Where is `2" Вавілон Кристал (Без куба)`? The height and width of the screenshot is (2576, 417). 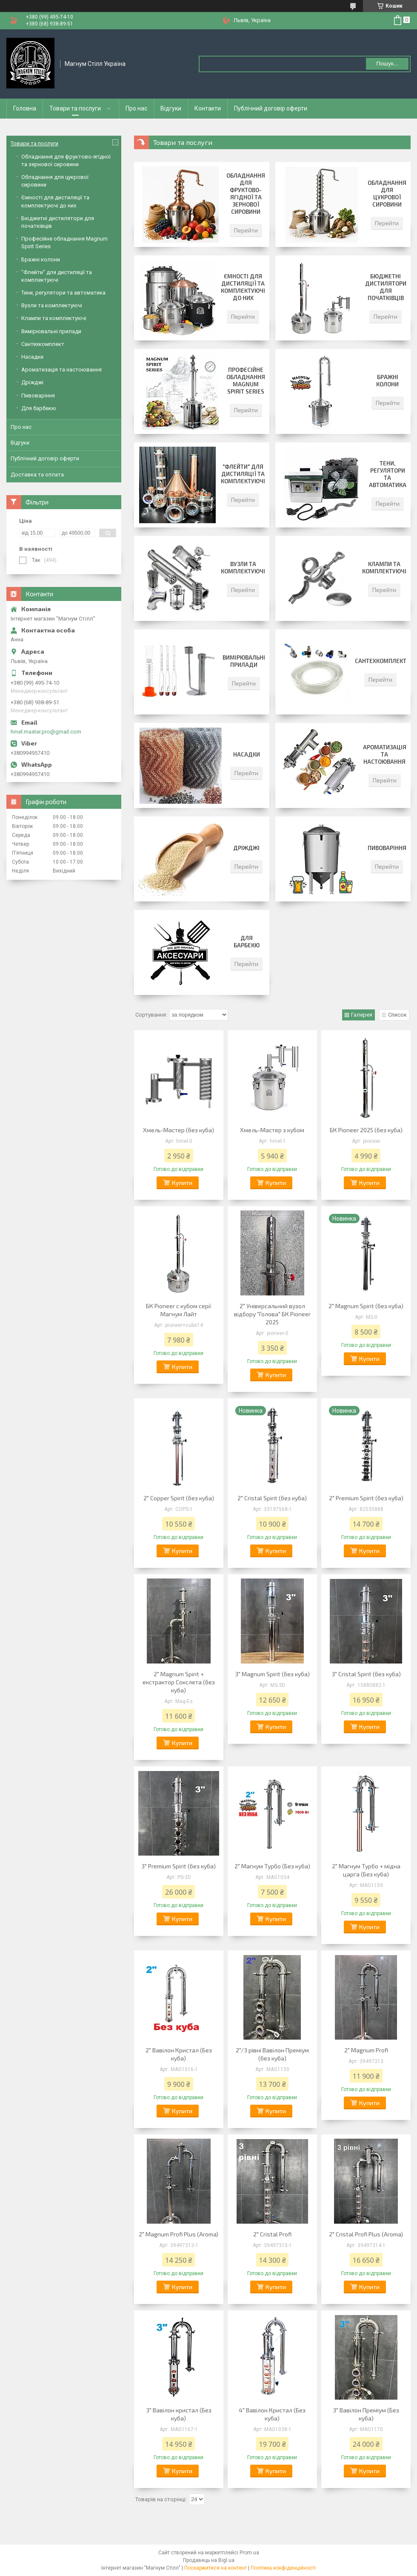 2" Вавілон Кристал (Без куба) is located at coordinates (179, 2054).